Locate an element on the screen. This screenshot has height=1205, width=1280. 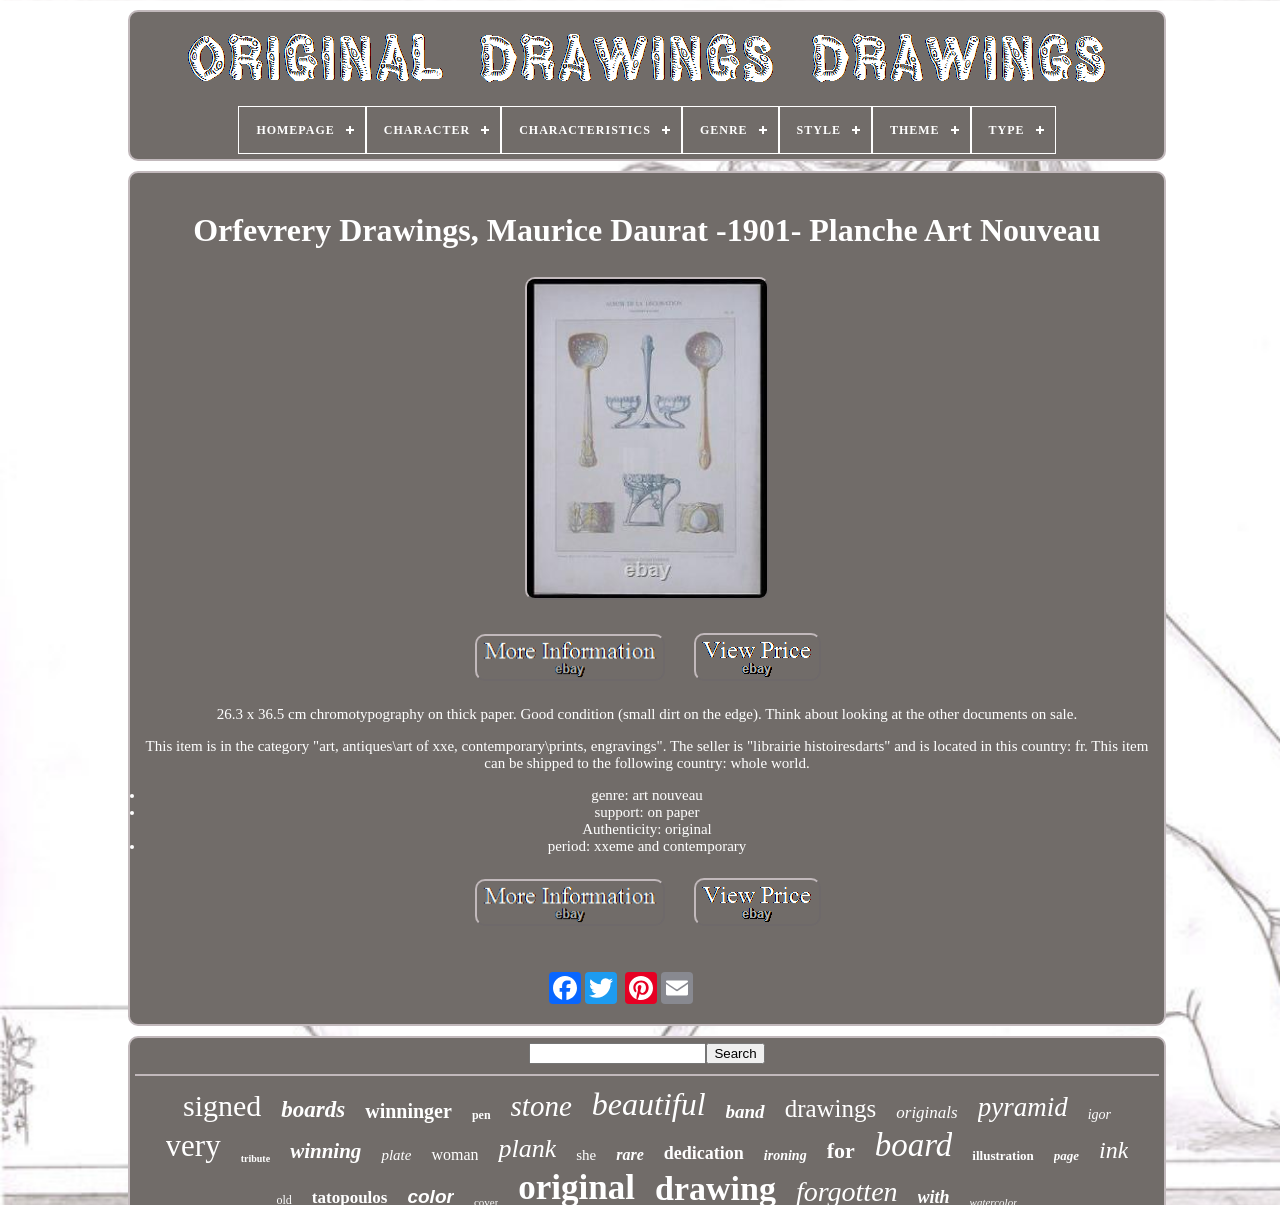
pen is located at coordinates (481, 1115).